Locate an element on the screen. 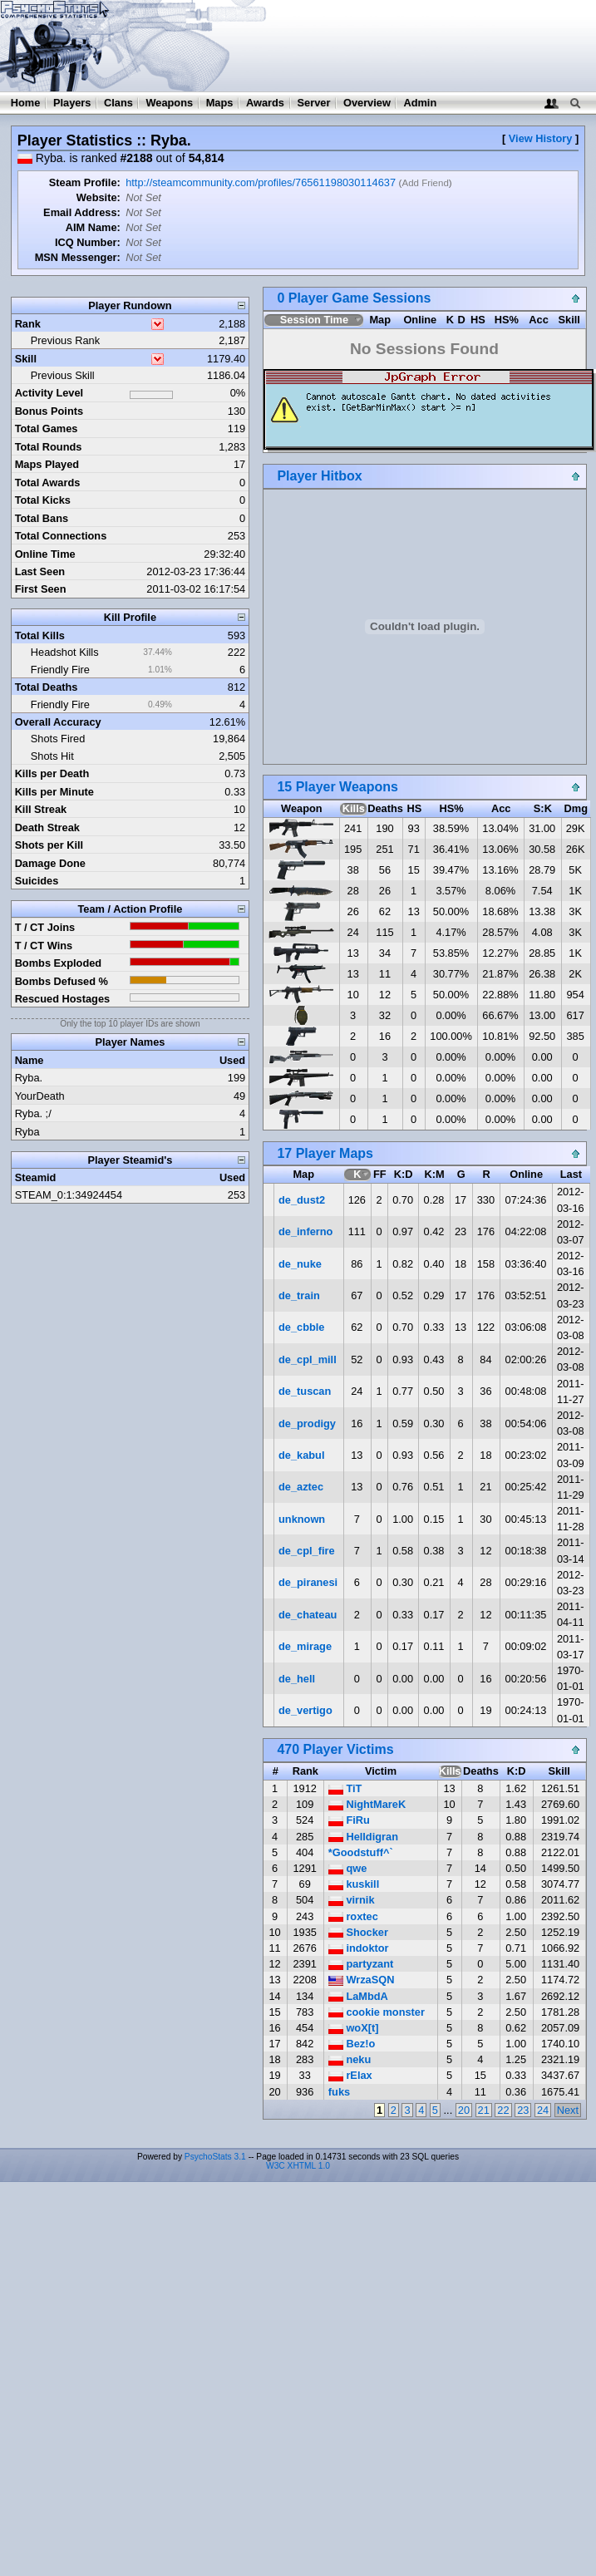  de_mirage is located at coordinates (305, 1646).